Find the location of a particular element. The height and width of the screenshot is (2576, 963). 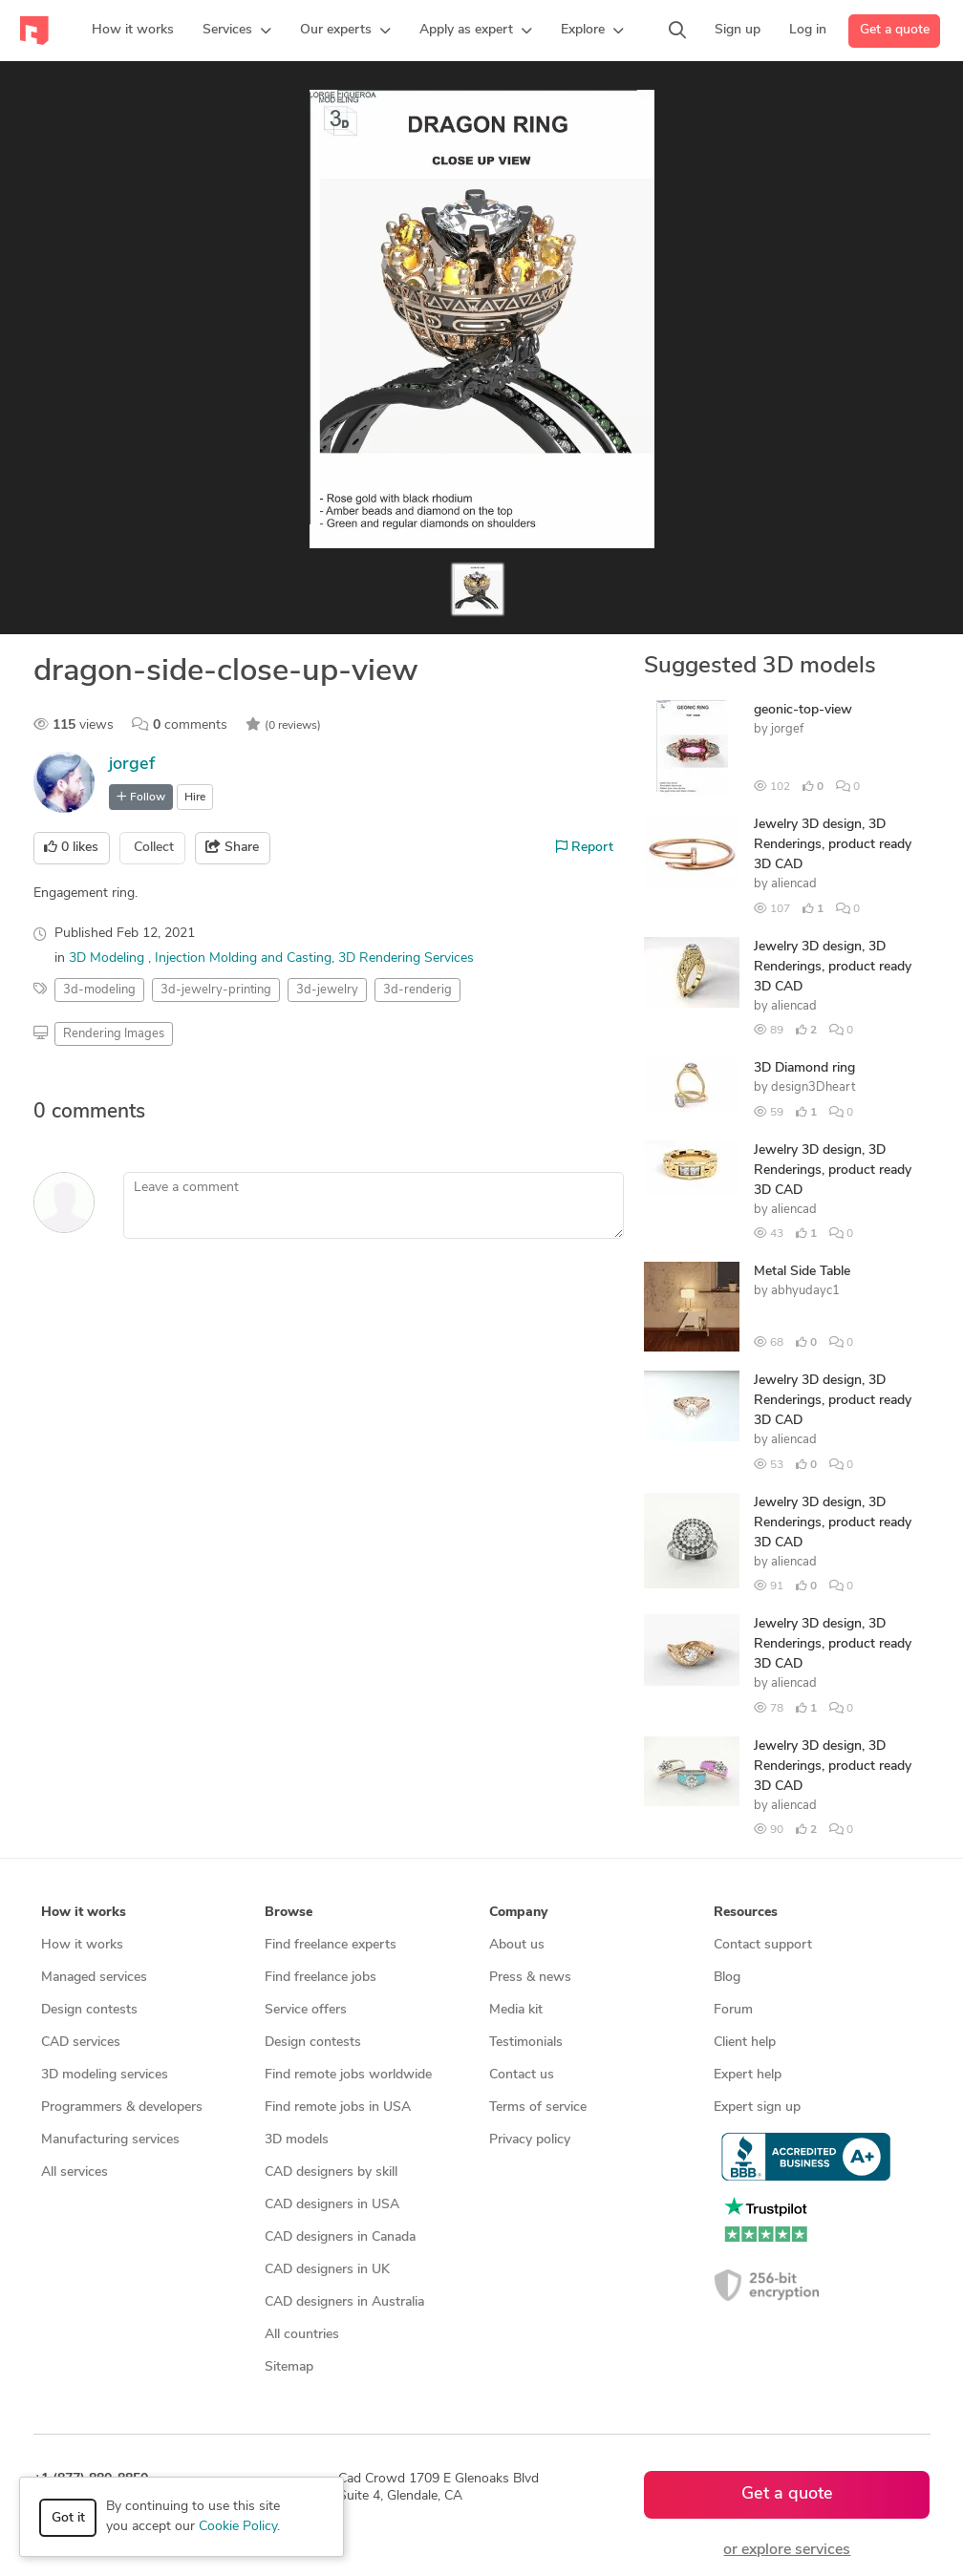

Report is located at coordinates (584, 847).